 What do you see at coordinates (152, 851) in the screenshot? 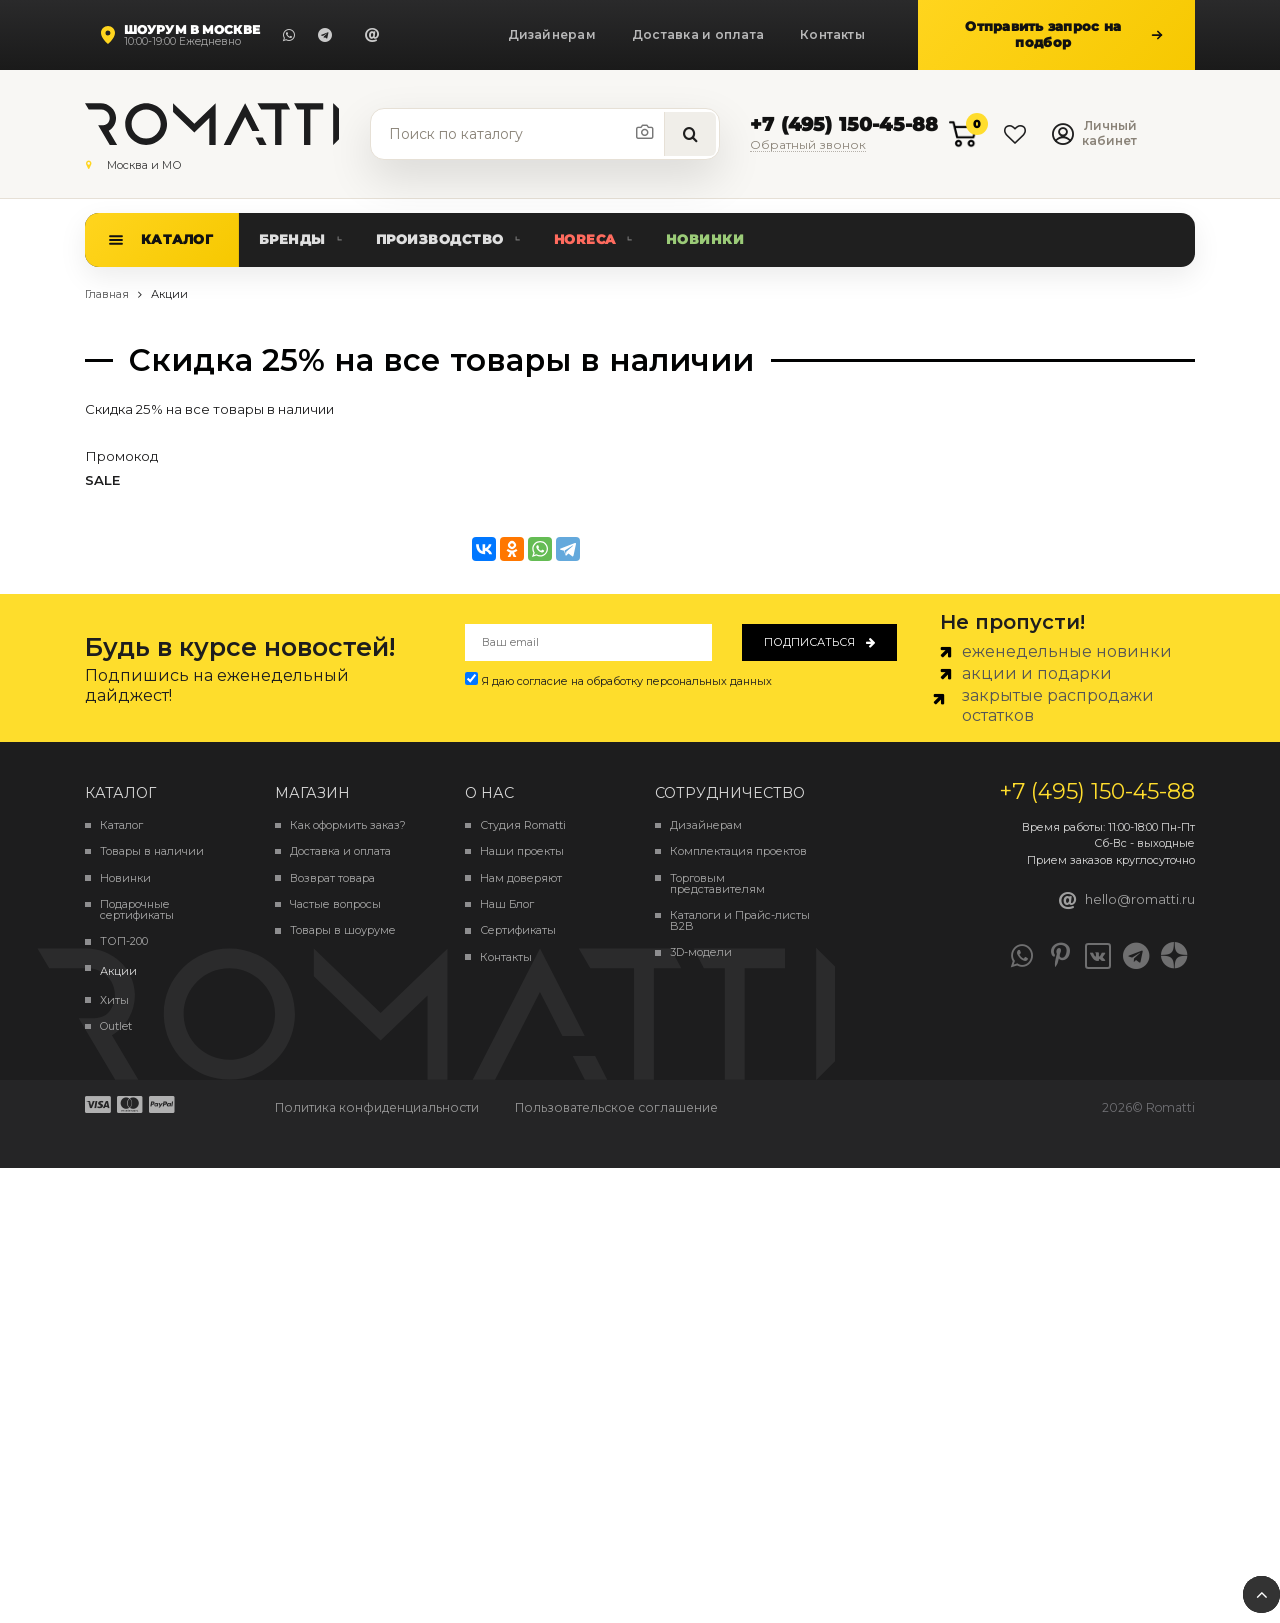
I see `Товары в наличии` at bounding box center [152, 851].